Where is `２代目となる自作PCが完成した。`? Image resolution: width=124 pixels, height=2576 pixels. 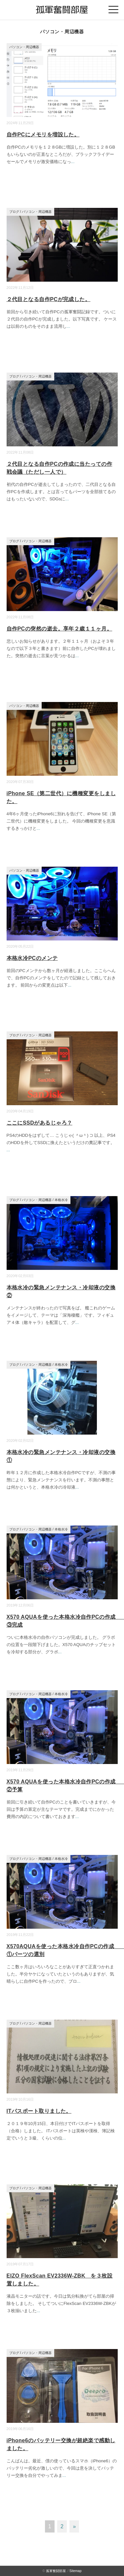
２代目となる自作PCが完成した。 is located at coordinates (49, 299).